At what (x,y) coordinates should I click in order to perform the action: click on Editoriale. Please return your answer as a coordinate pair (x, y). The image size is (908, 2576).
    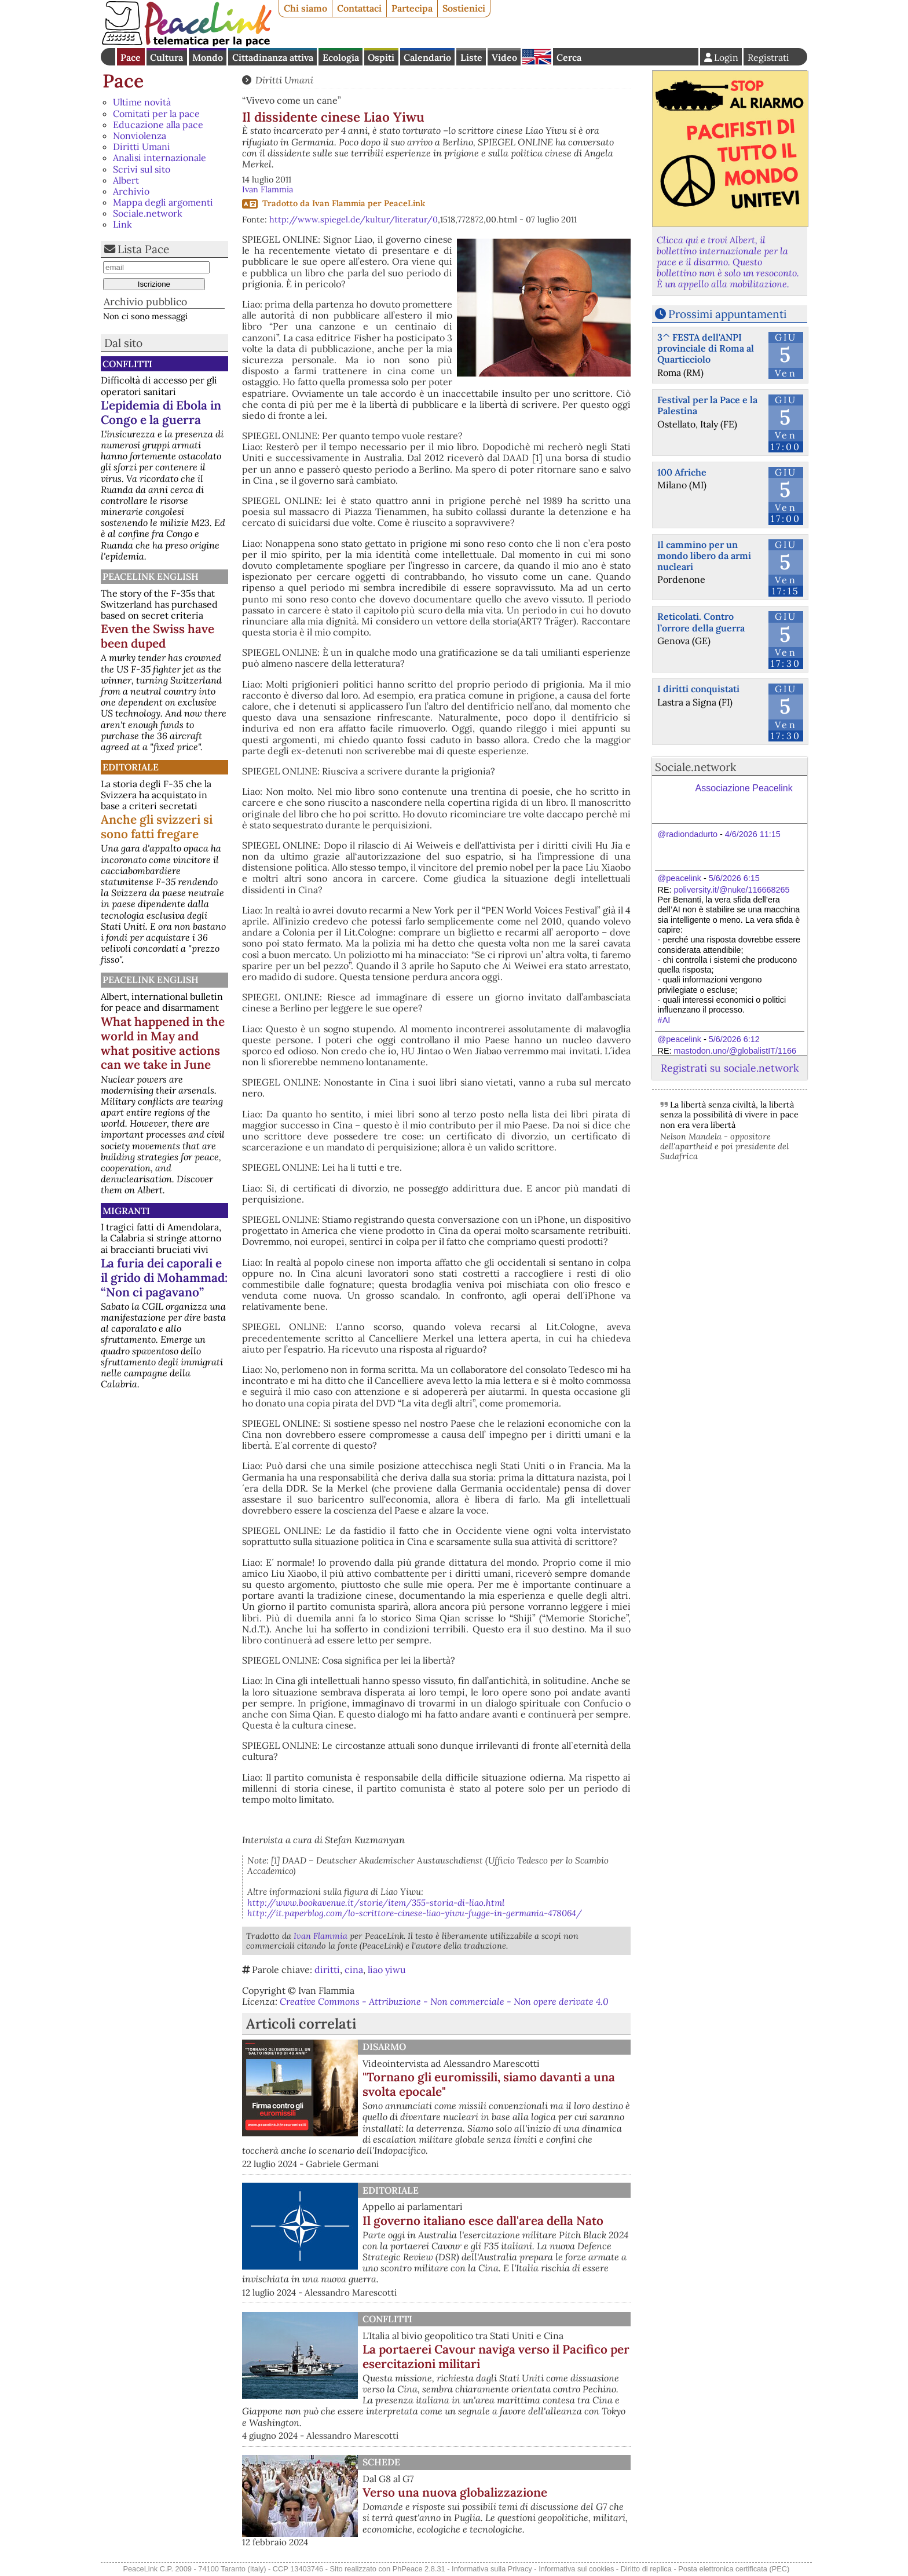
    Looking at the image, I should click on (130, 767).